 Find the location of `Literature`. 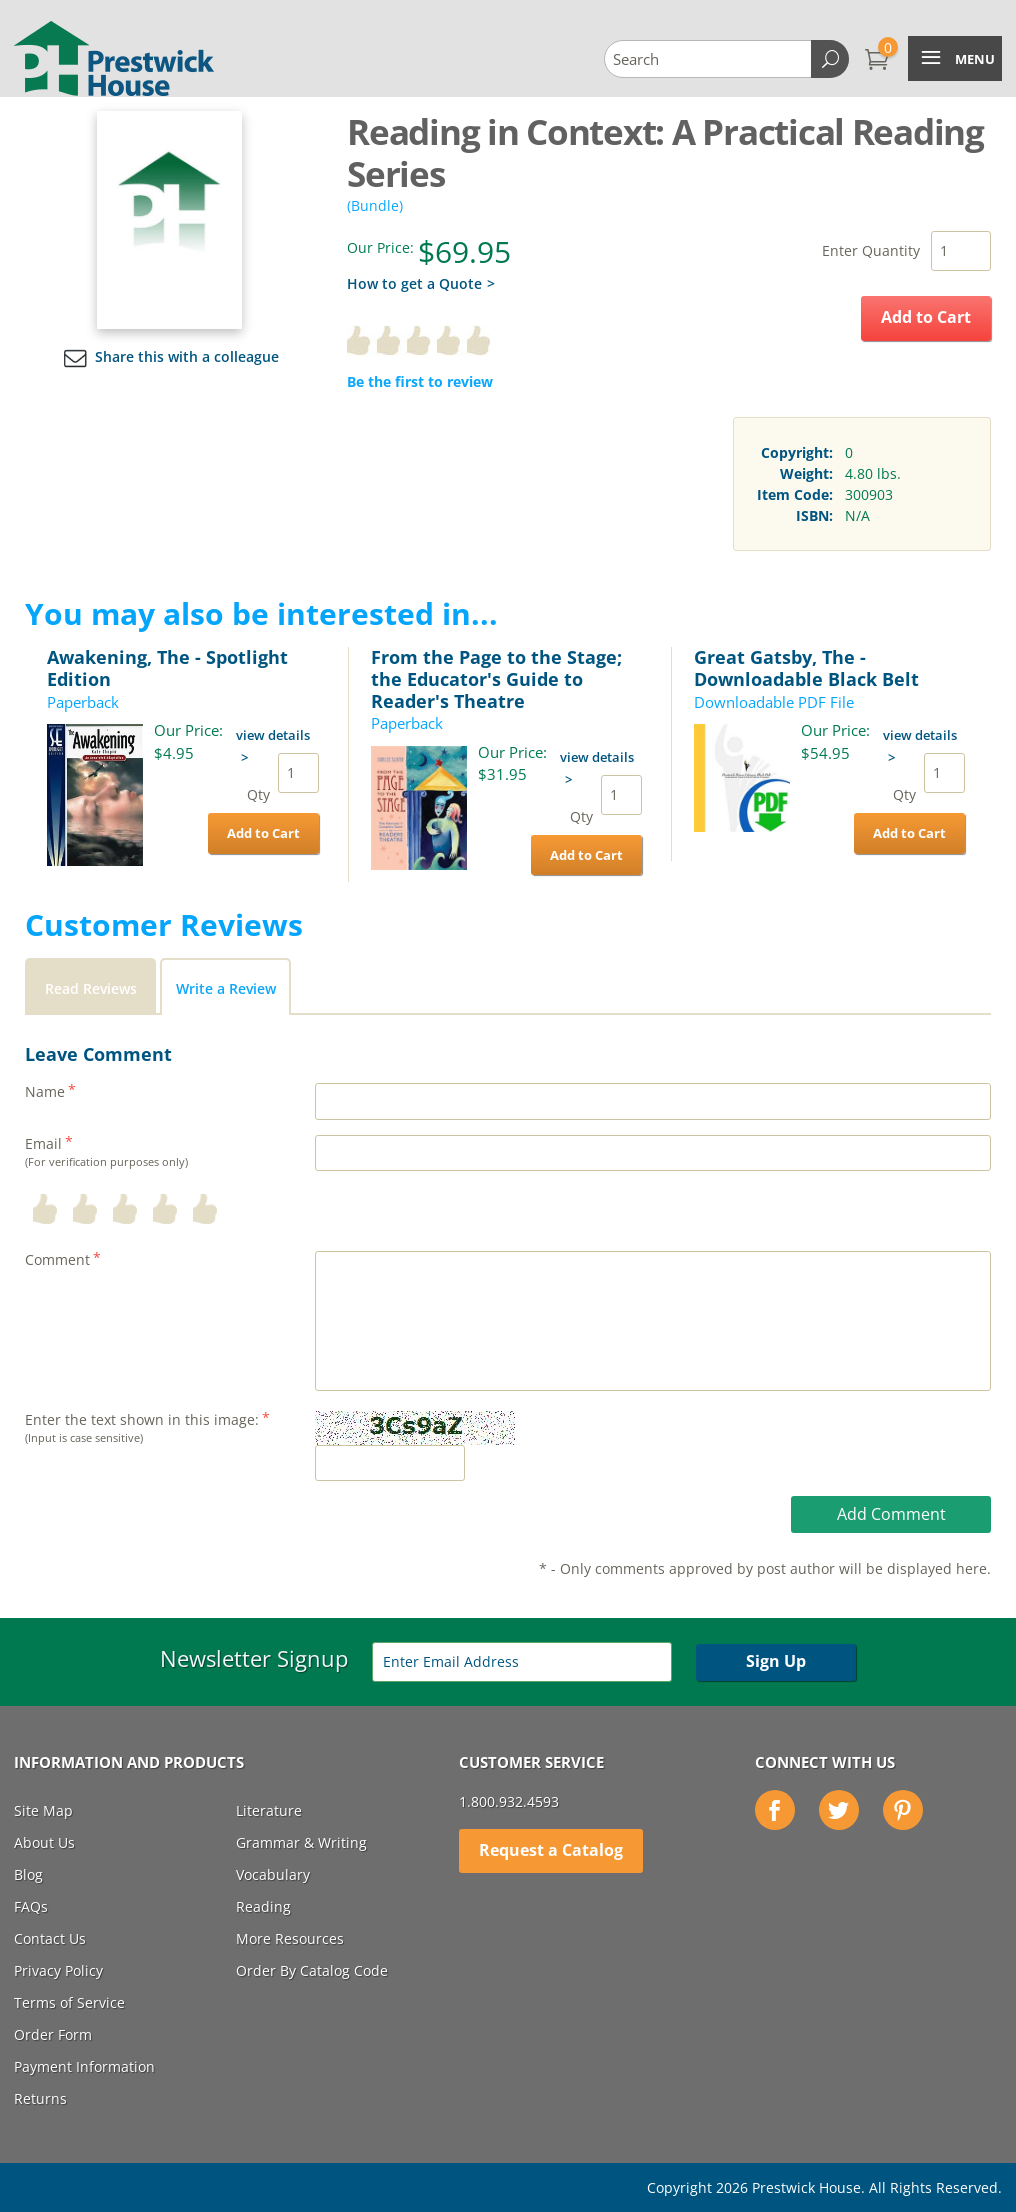

Literature is located at coordinates (269, 1810).